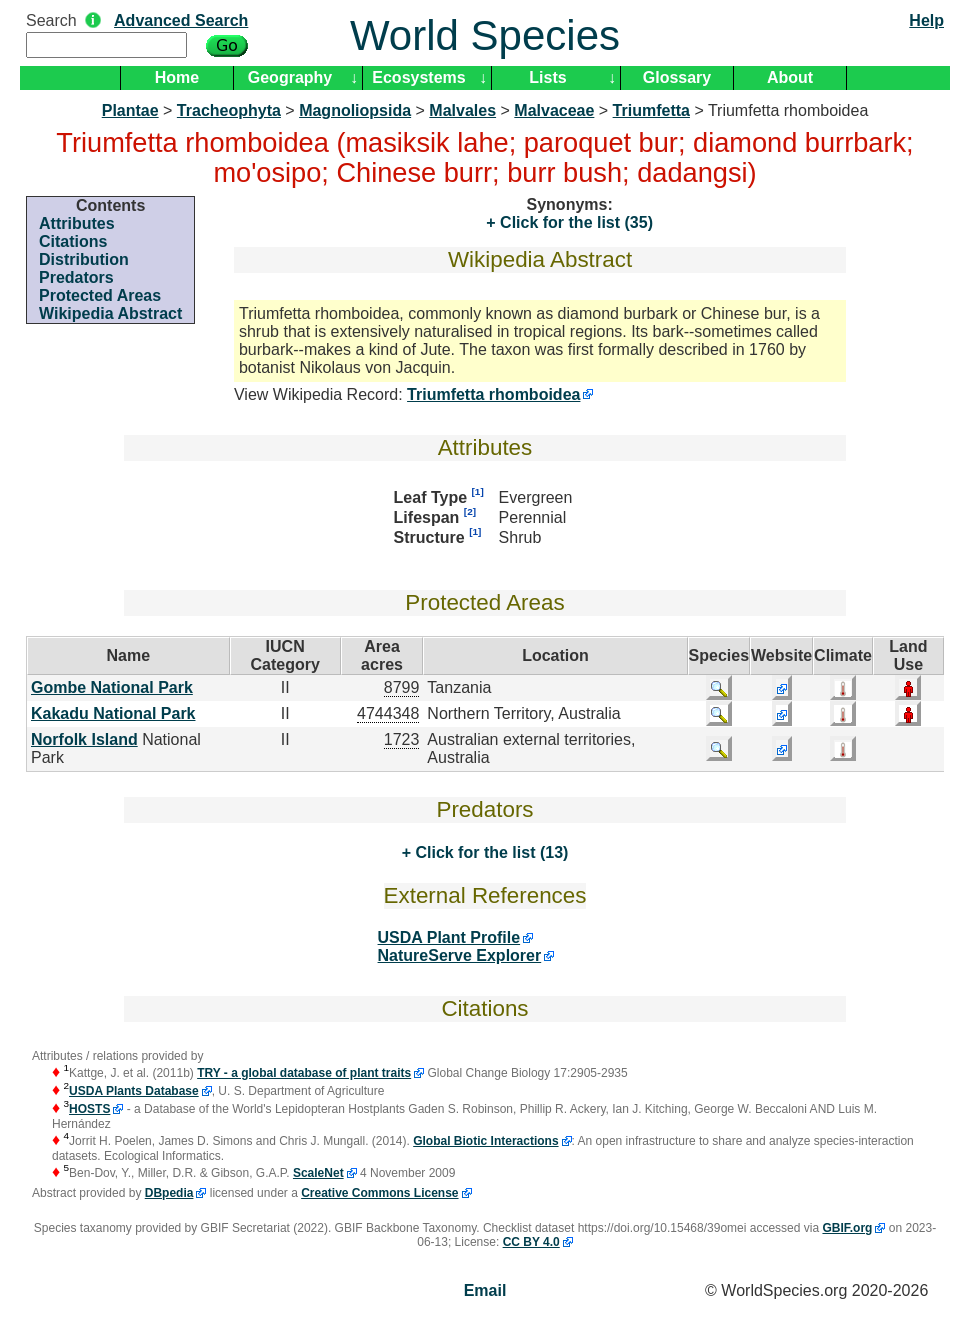 The image size is (970, 1322). What do you see at coordinates (110, 313) in the screenshot?
I see `Wikipedia Abstract` at bounding box center [110, 313].